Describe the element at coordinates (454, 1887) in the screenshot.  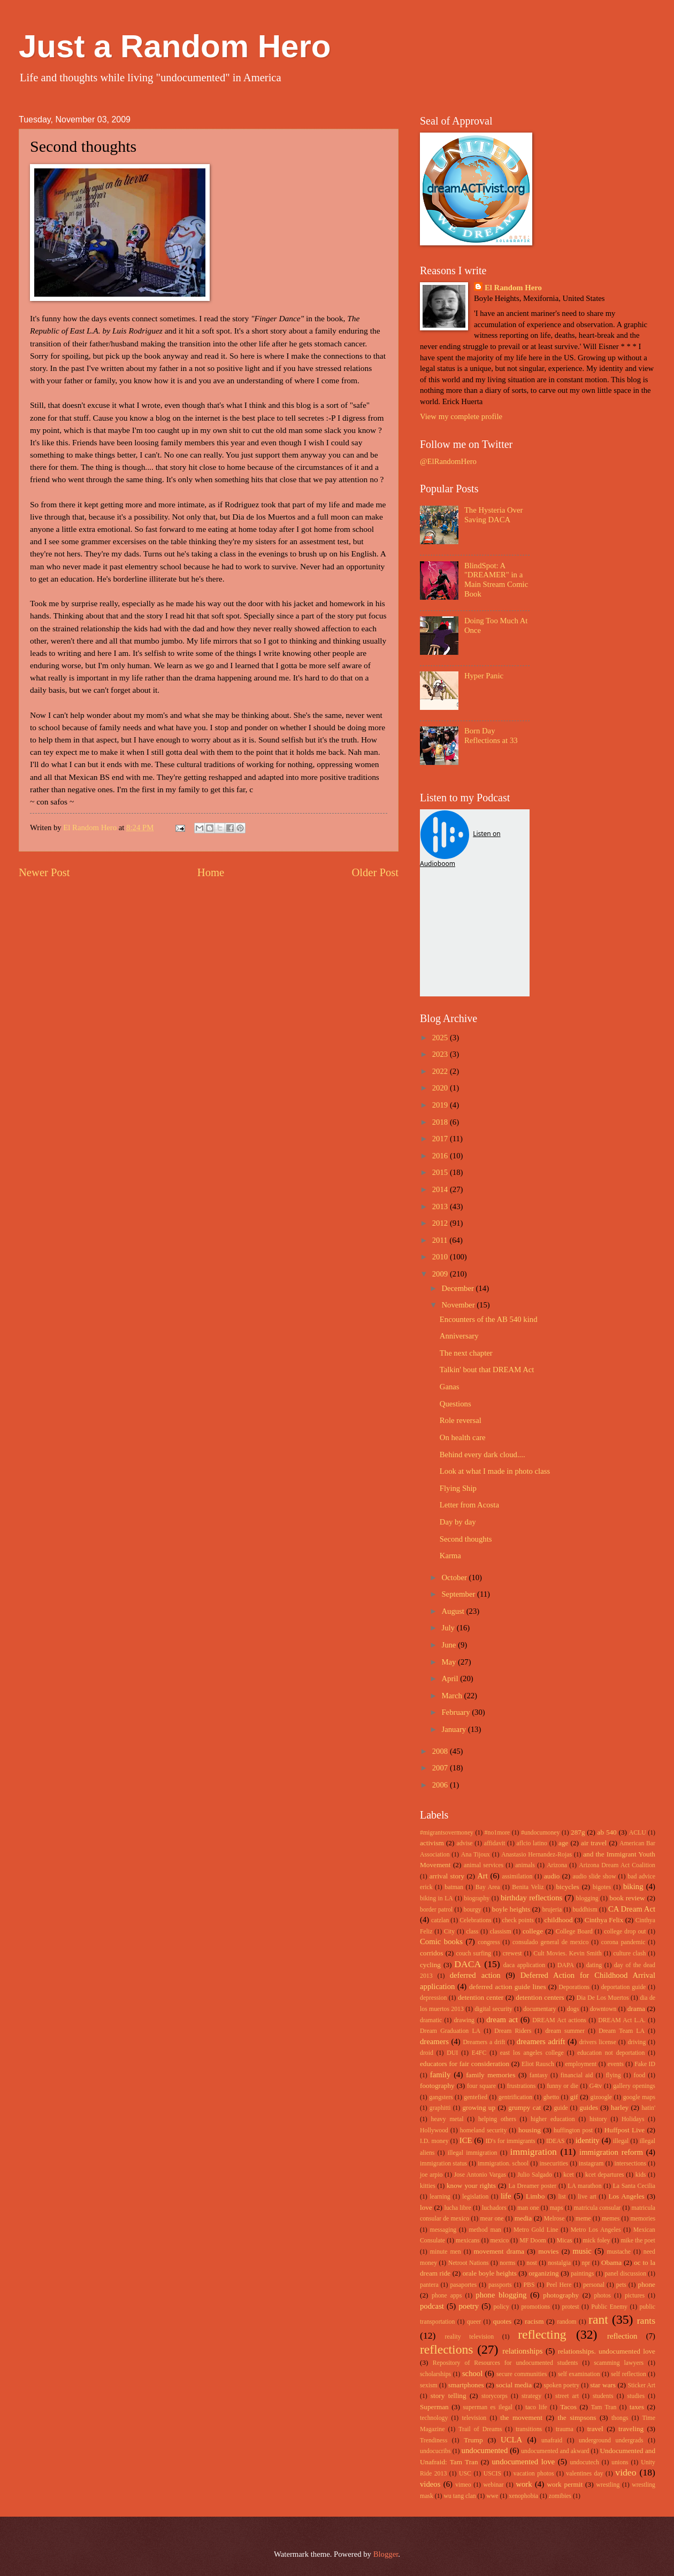
I see `batman` at that location.